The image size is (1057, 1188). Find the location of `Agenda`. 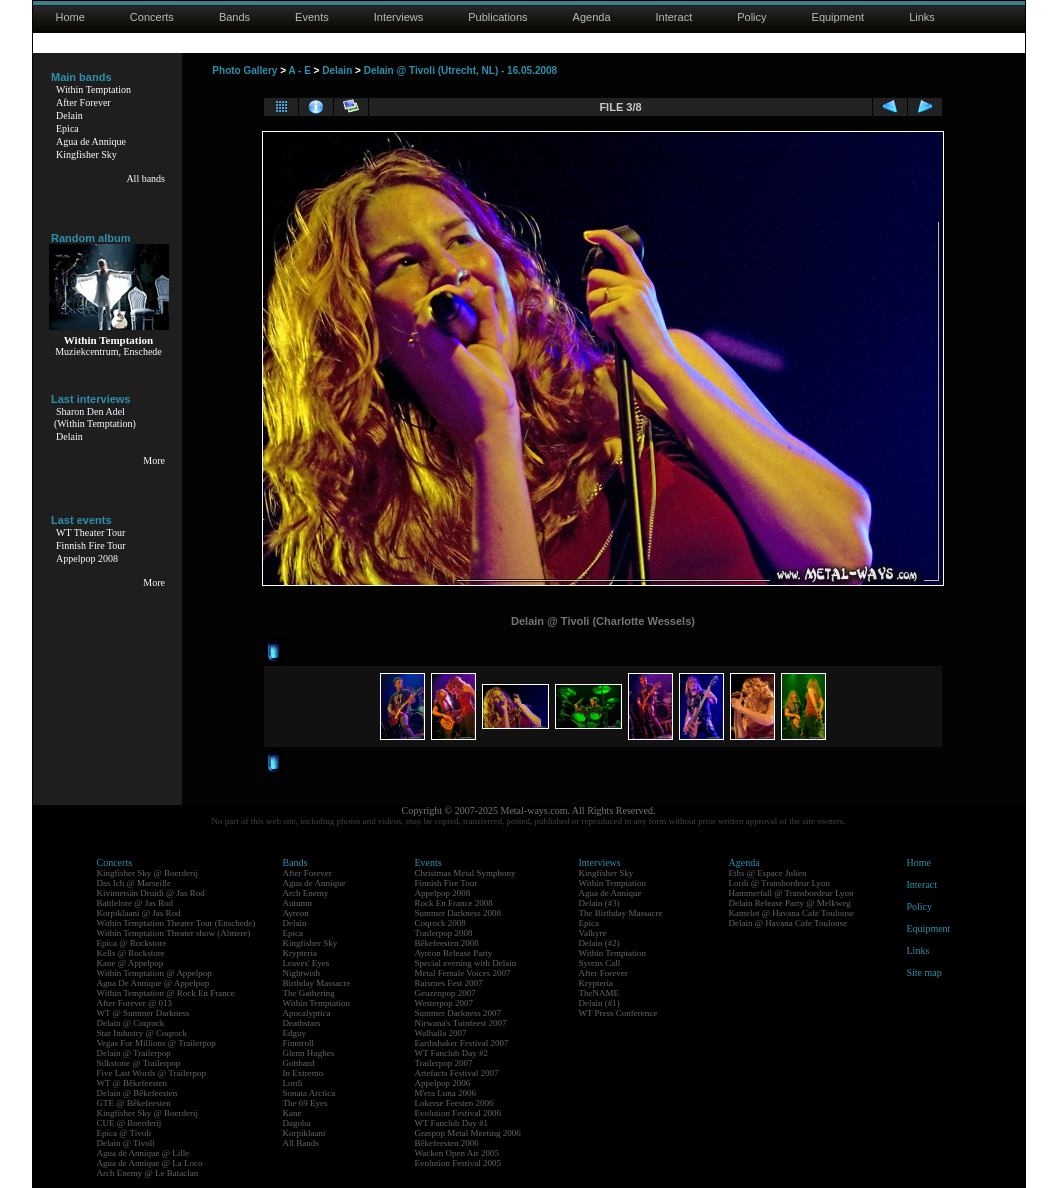

Agenda is located at coordinates (592, 17).